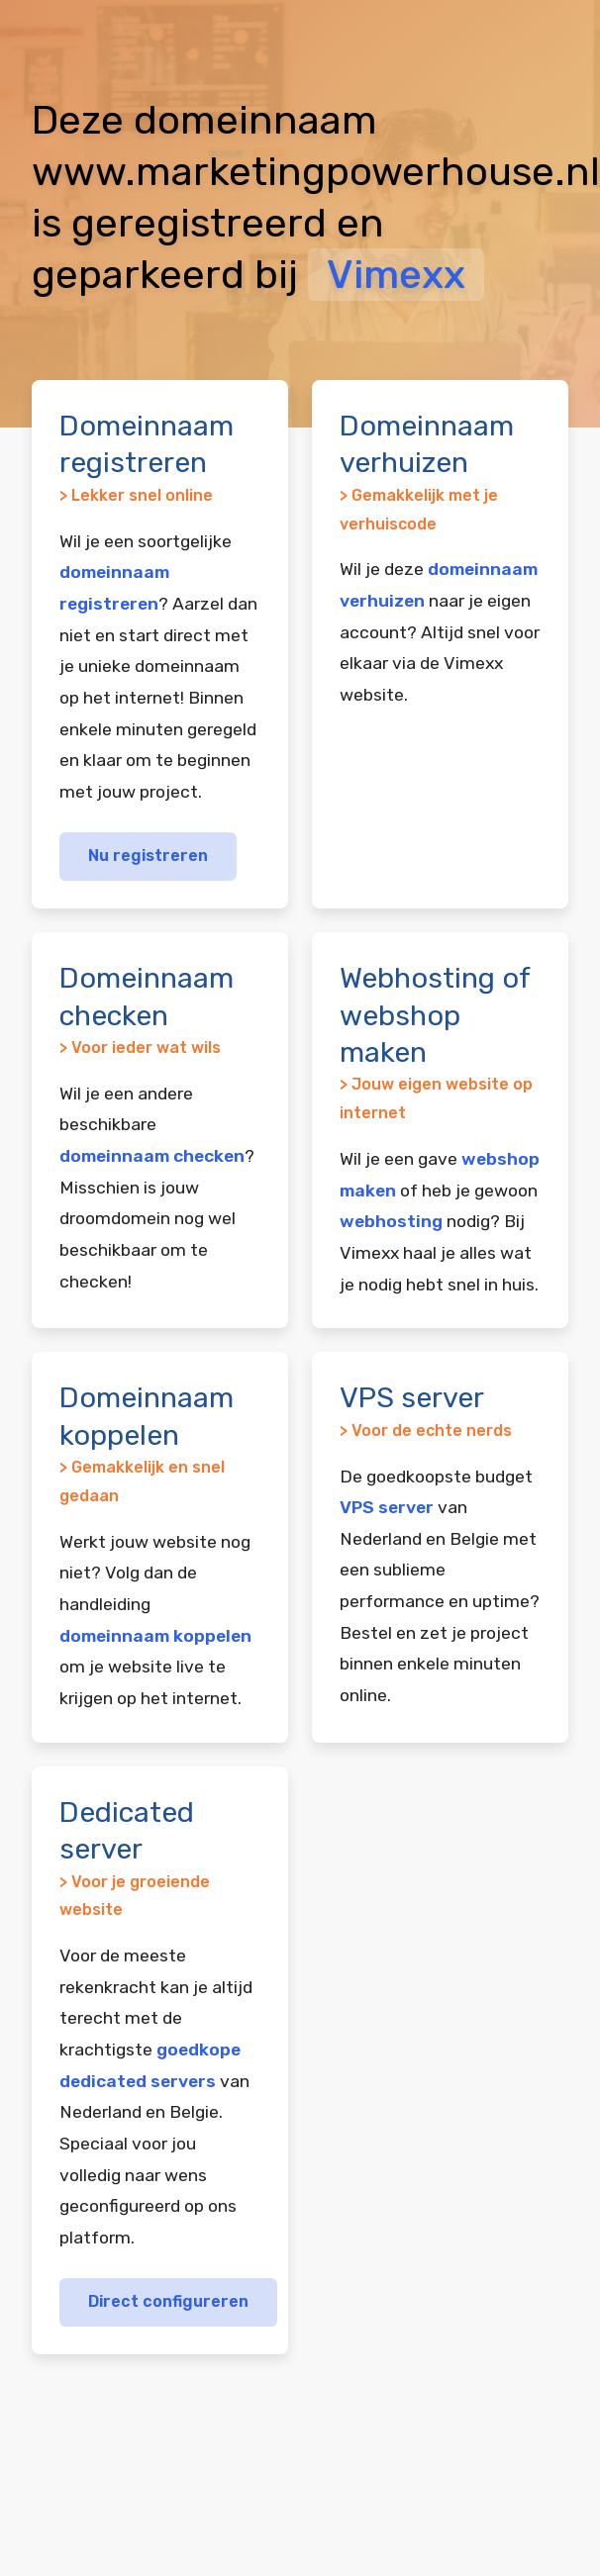  I want to click on VPS server, so click(387, 1507).